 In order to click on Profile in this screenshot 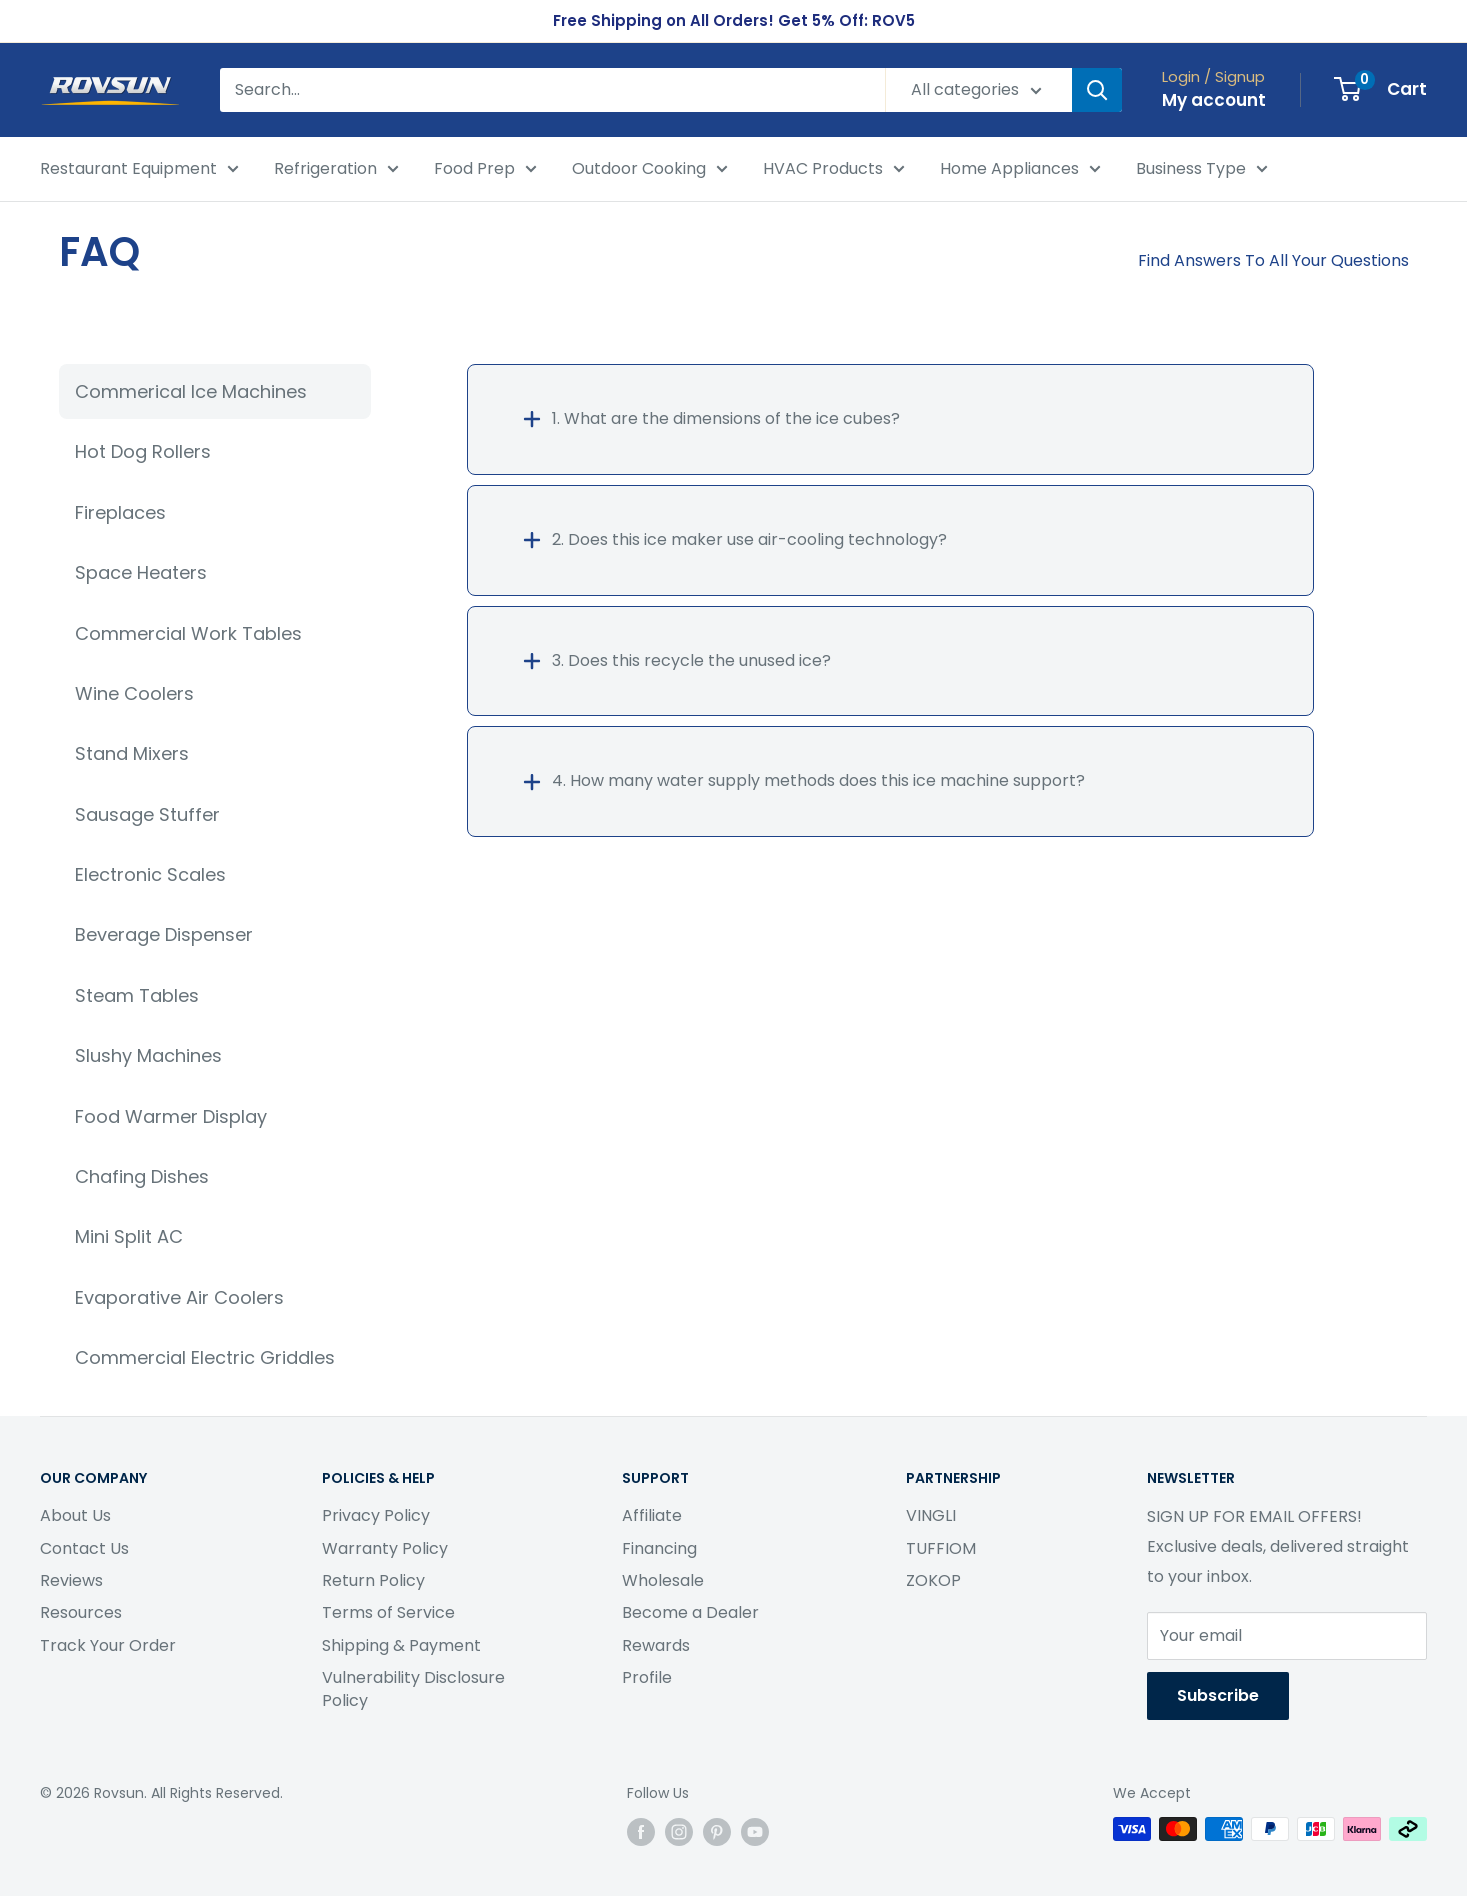, I will do `click(647, 1677)`.